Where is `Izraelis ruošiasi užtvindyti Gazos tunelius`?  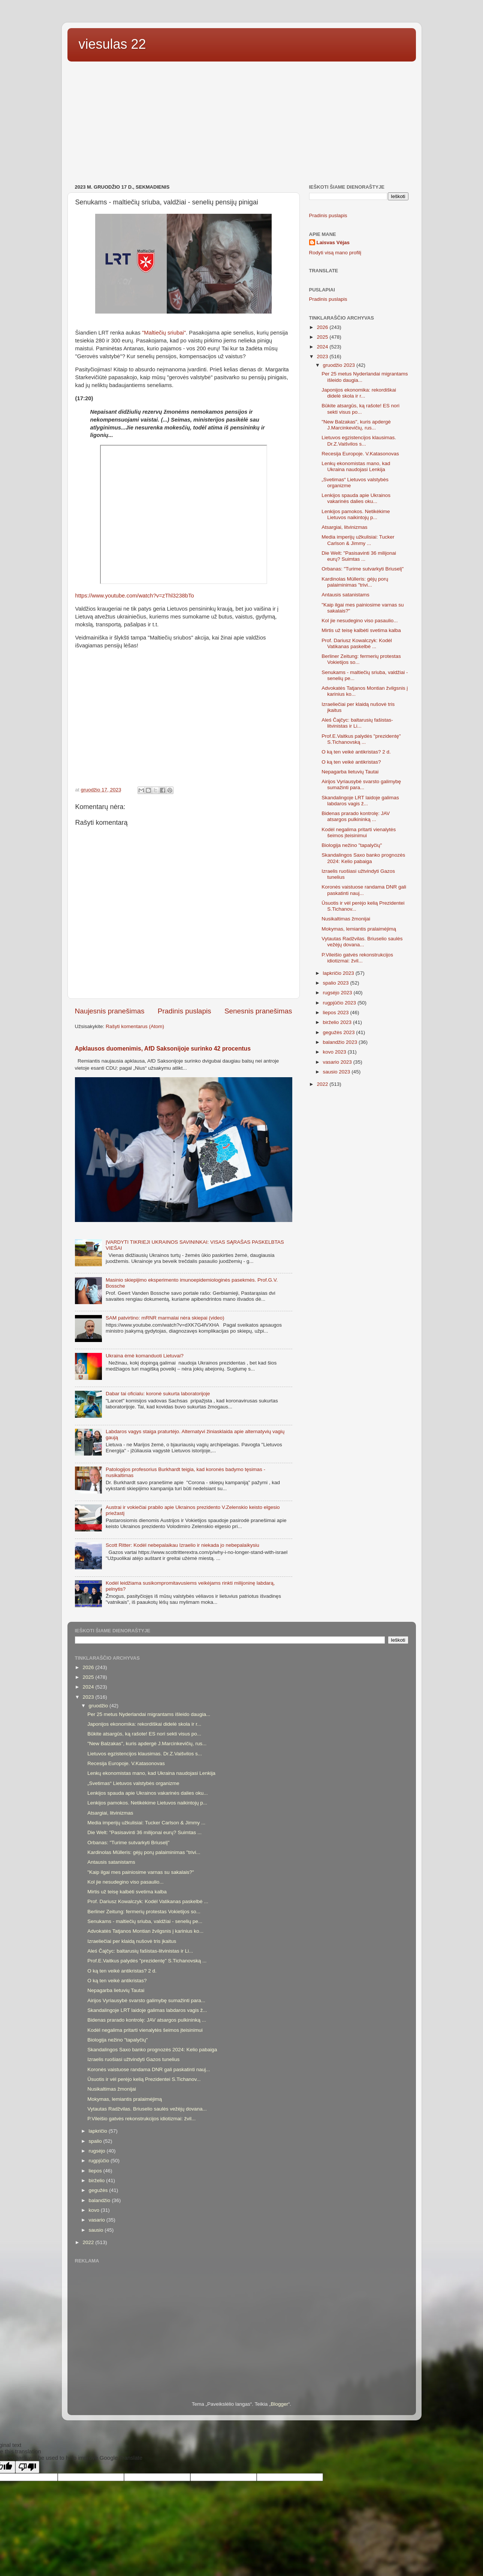
Izraelis ruošiasi užtvindyti Gazos tunelius is located at coordinates (133, 2059).